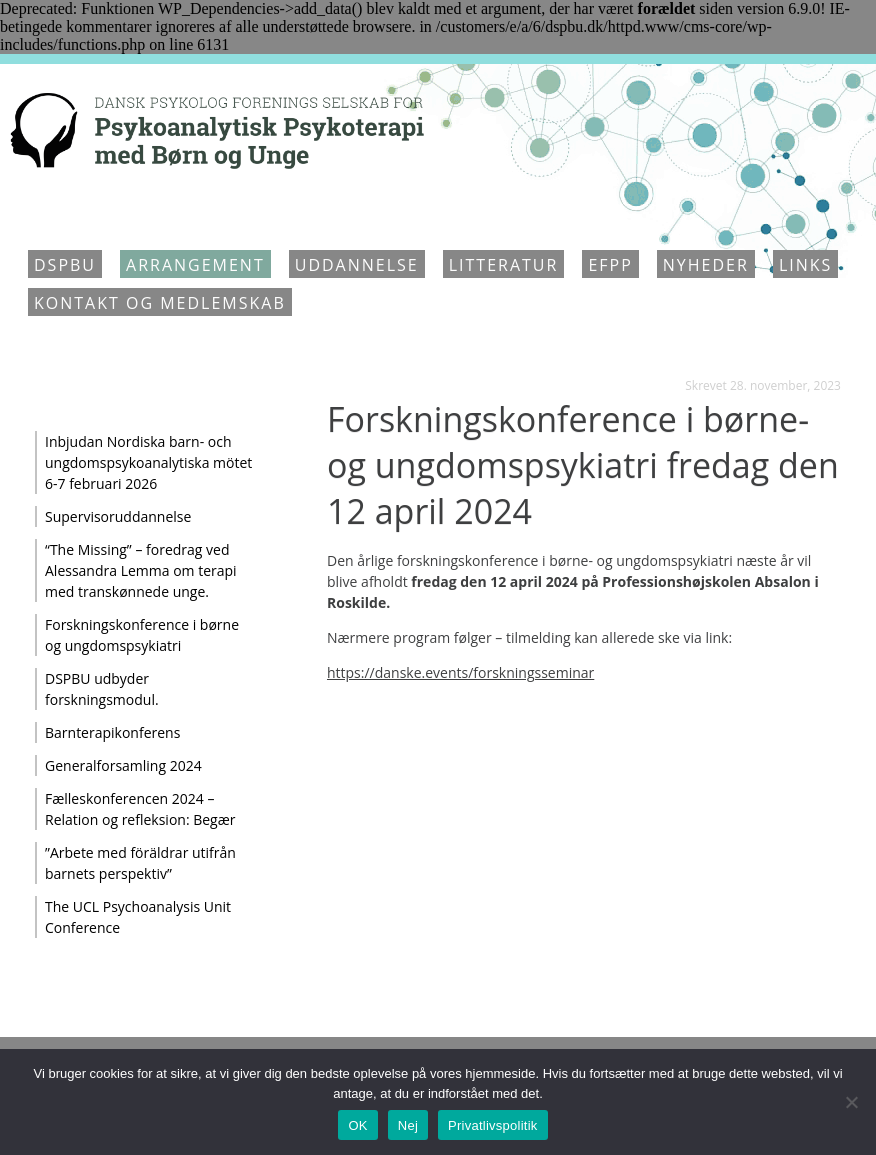 Image resolution: width=876 pixels, height=1155 pixels. Describe the element at coordinates (118, 516) in the screenshot. I see `Supervisoruddannelse` at that location.